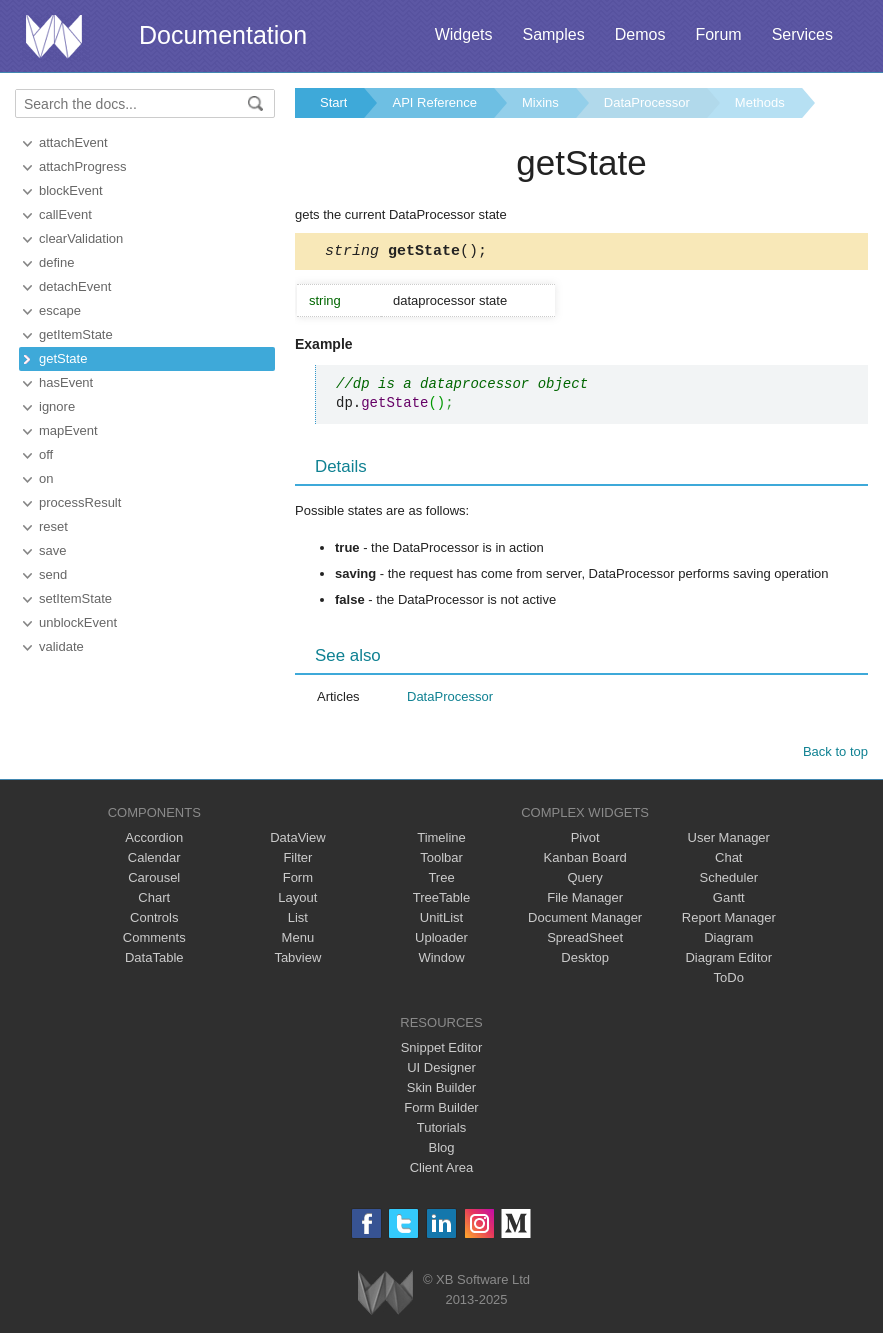  I want to click on unblockEvent, so click(78, 622).